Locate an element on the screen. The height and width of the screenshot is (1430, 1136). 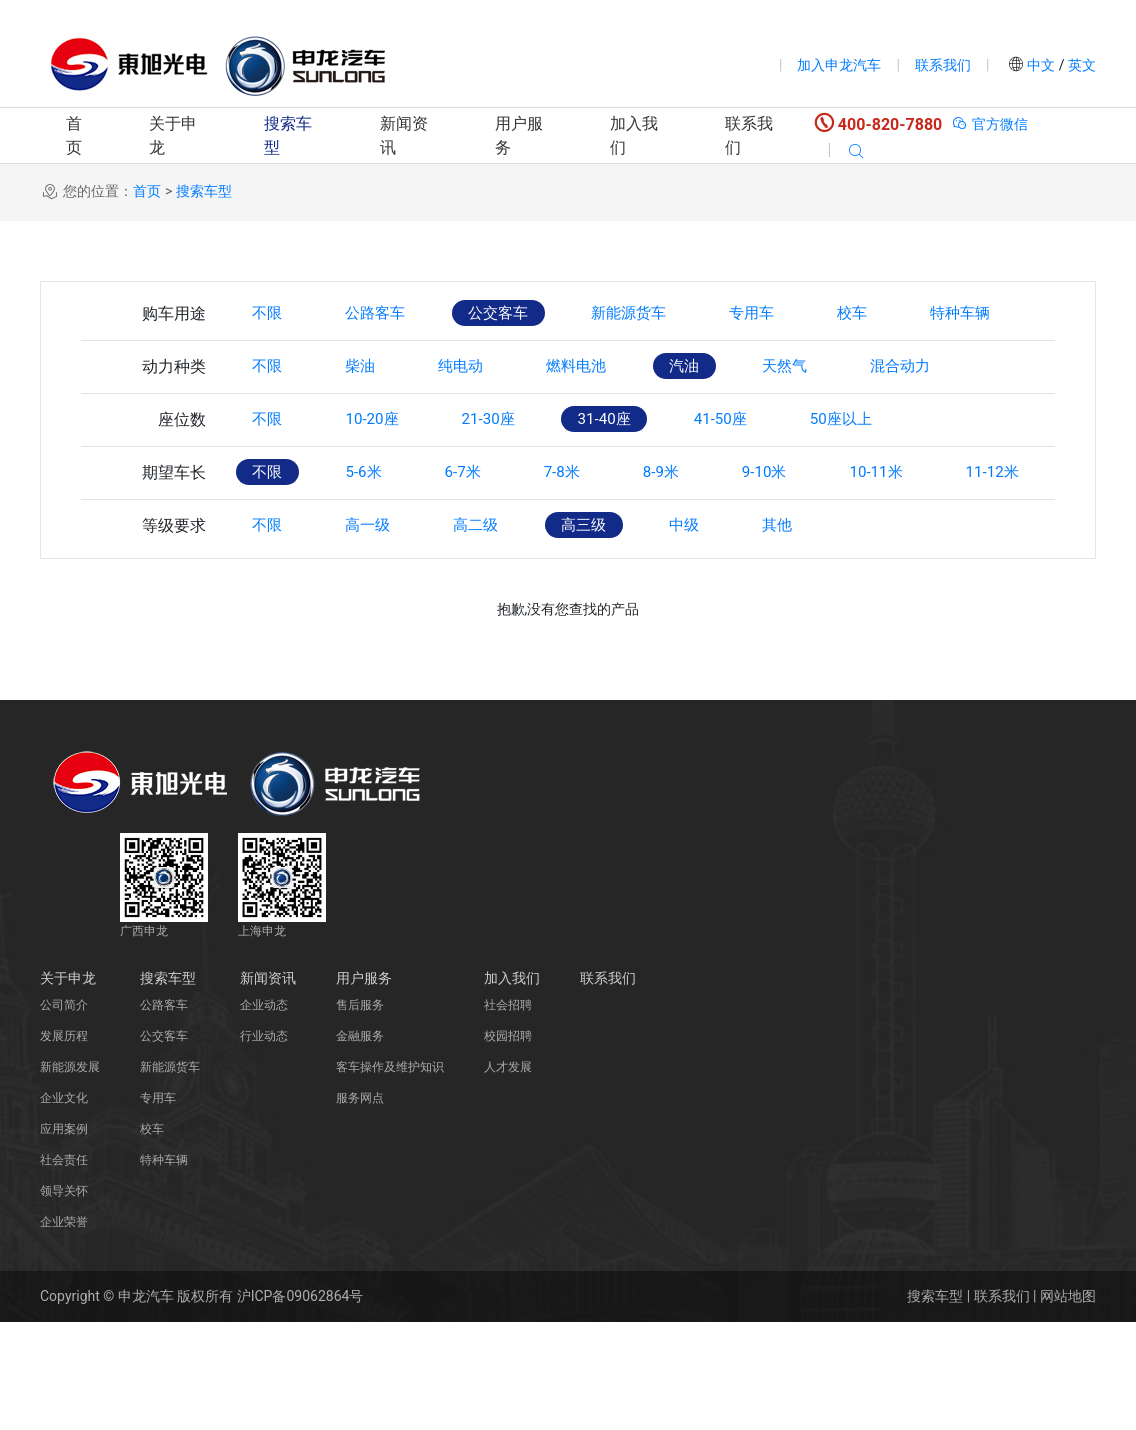
5-6米 is located at coordinates (377, 526).